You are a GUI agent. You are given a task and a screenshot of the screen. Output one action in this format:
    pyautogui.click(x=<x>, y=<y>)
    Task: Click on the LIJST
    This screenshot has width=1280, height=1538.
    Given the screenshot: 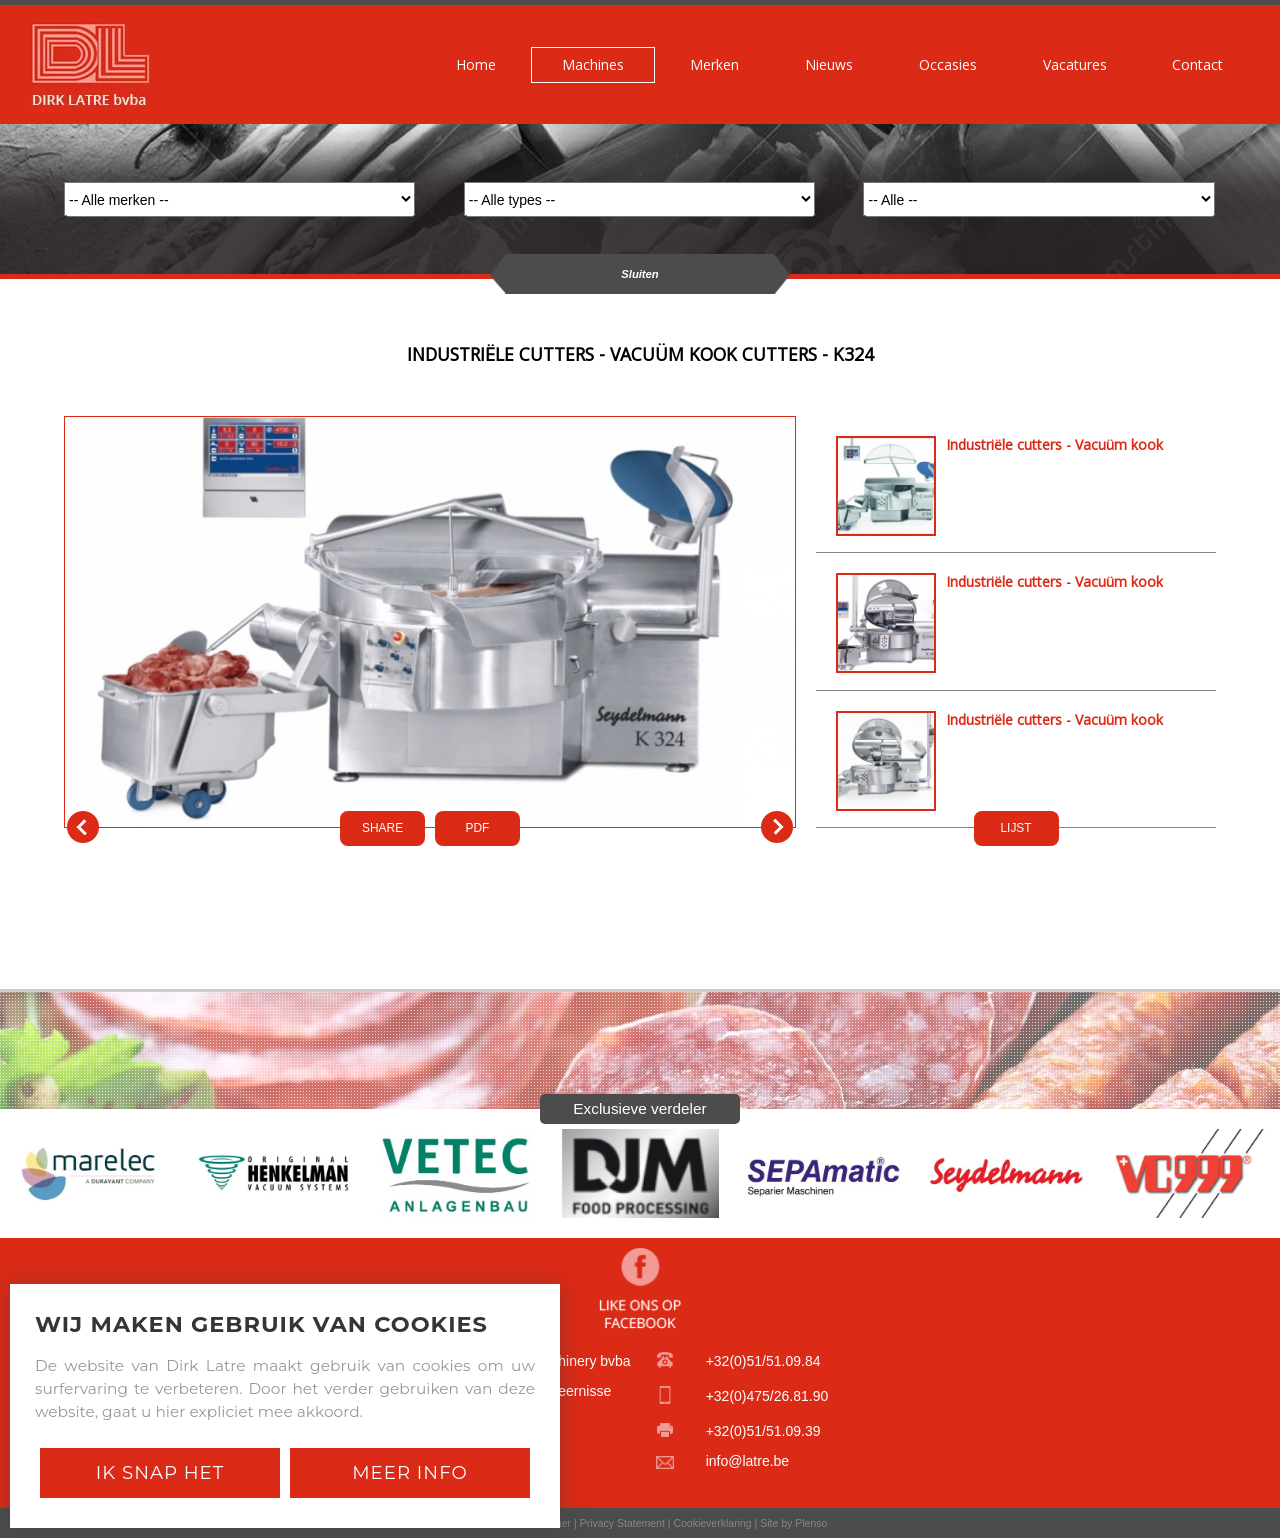 What is the action you would take?
    pyautogui.click(x=1015, y=828)
    